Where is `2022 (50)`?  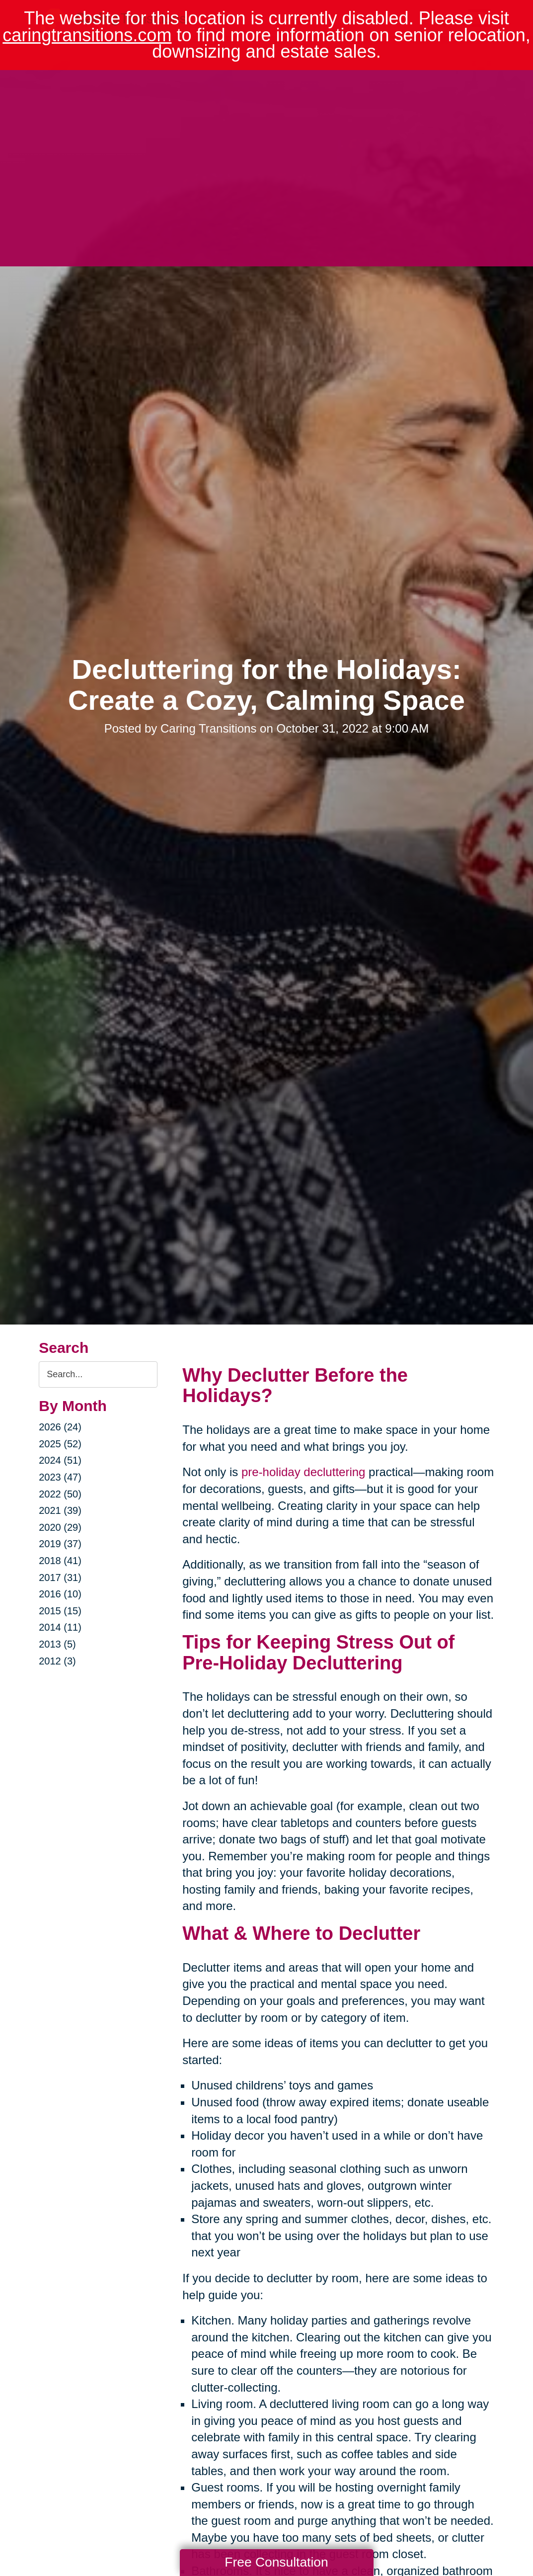
2022 (50) is located at coordinates (60, 1494).